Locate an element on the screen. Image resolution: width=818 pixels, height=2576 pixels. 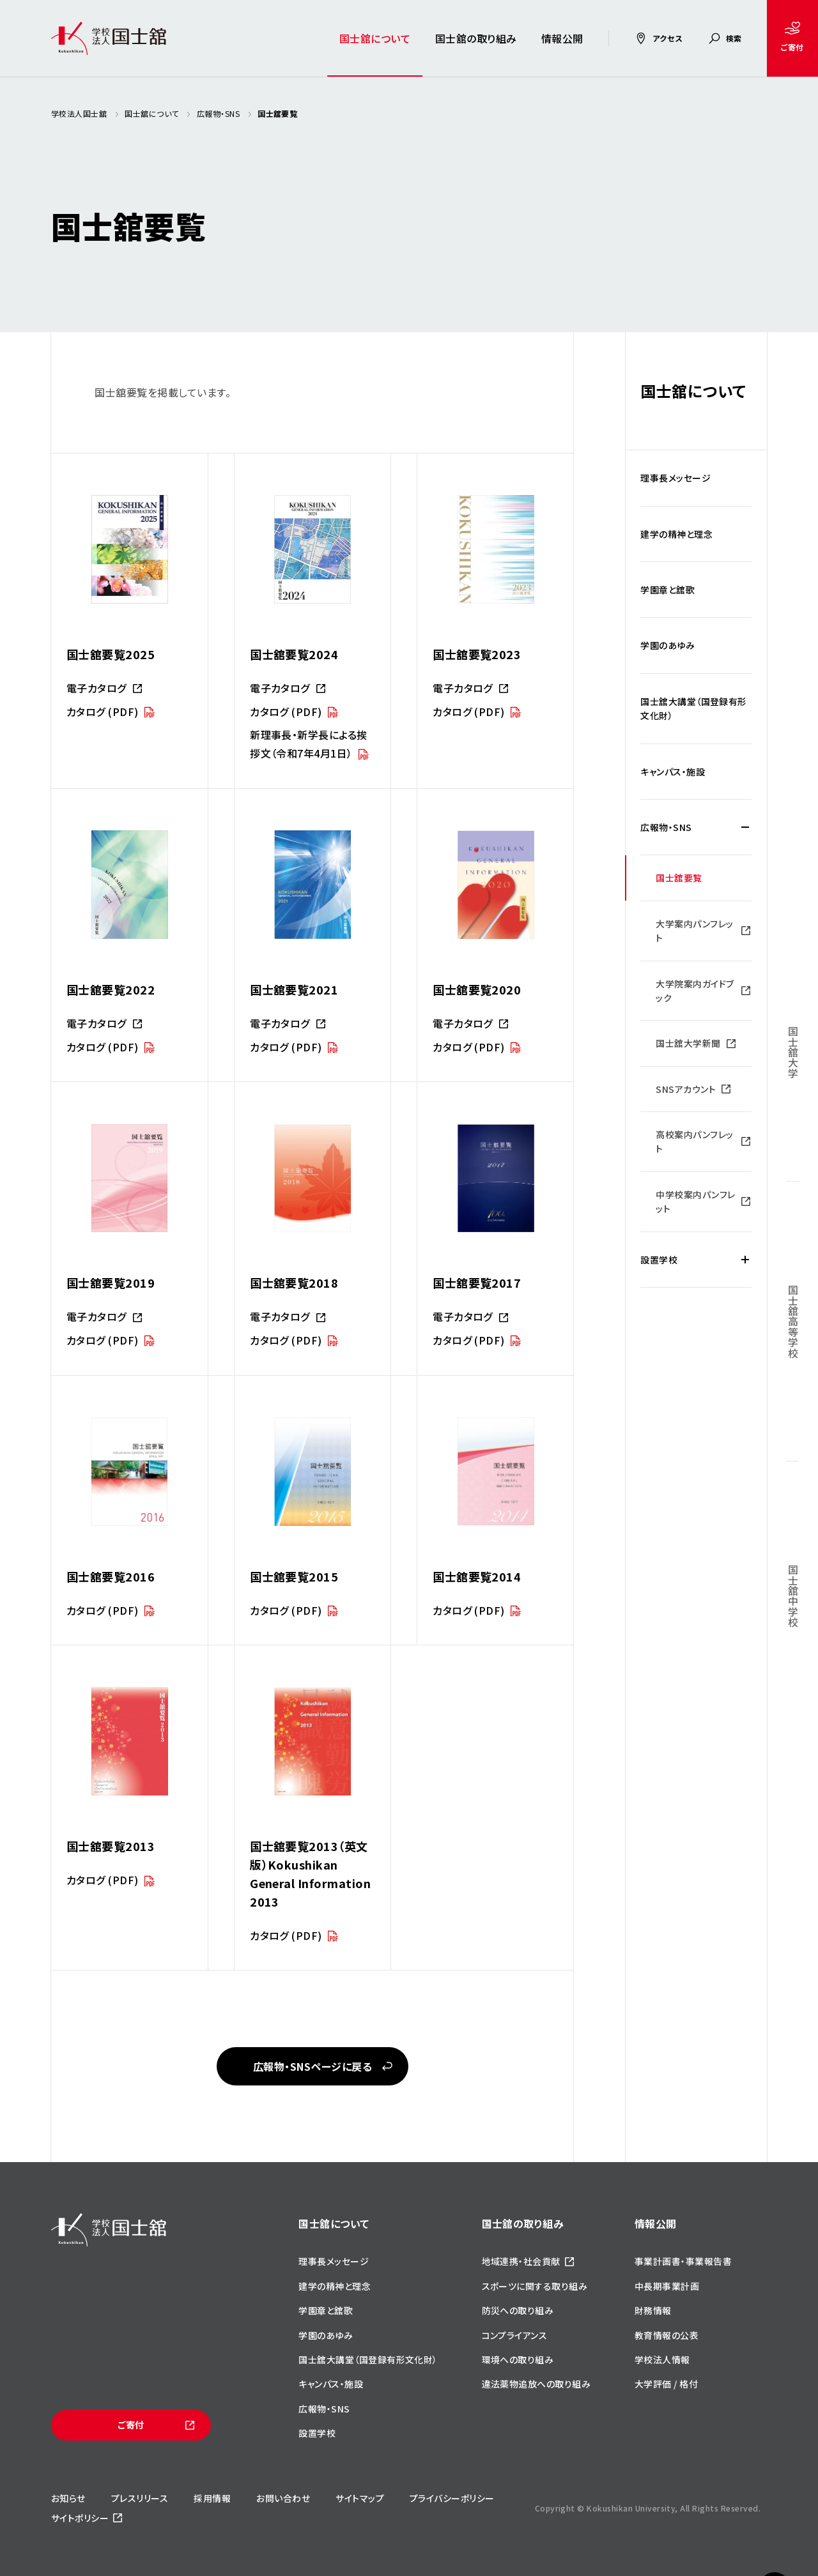
環境への取り組み is located at coordinates (518, 2359).